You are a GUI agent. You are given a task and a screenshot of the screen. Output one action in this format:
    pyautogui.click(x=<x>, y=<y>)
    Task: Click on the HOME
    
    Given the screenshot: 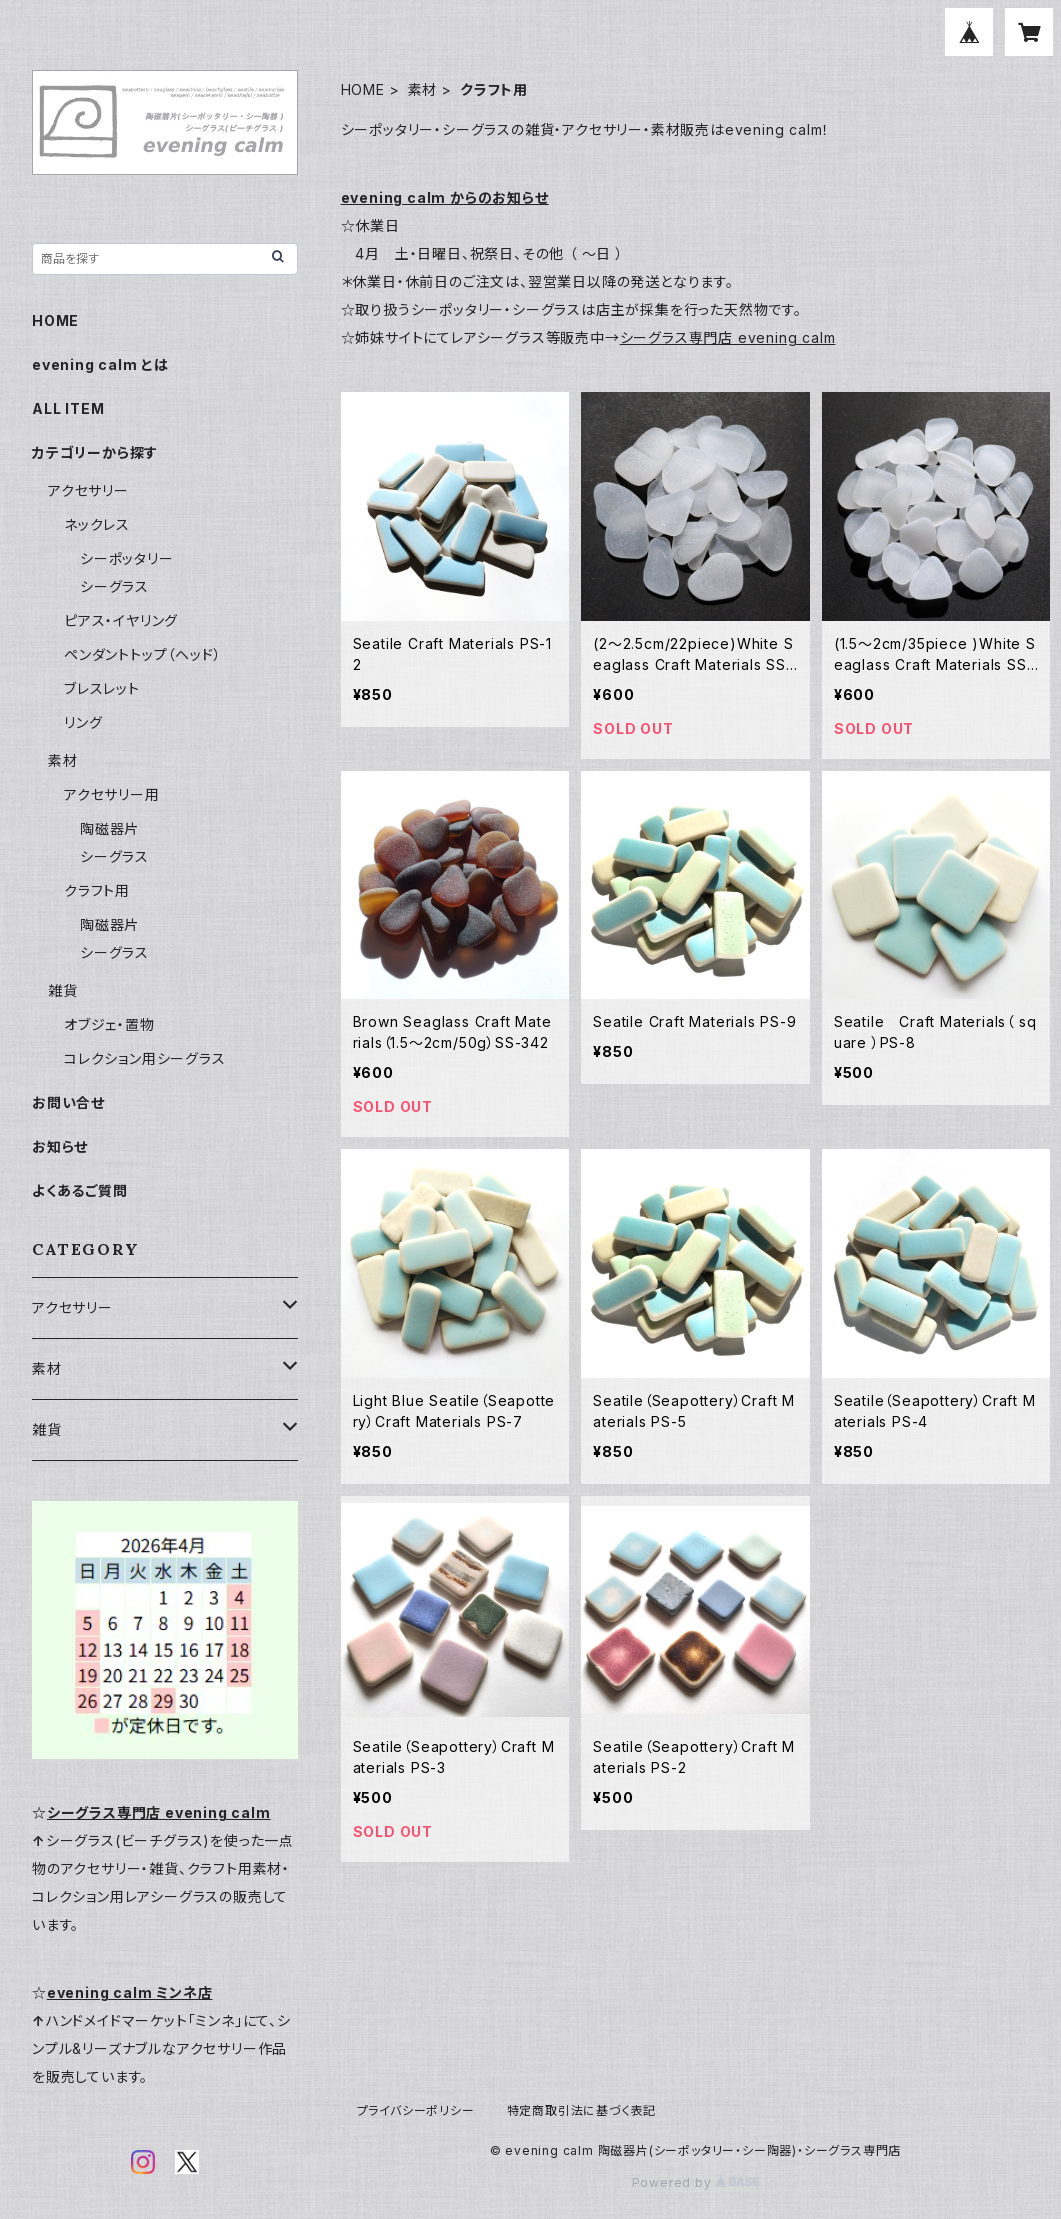 What is the action you would take?
    pyautogui.click(x=363, y=89)
    